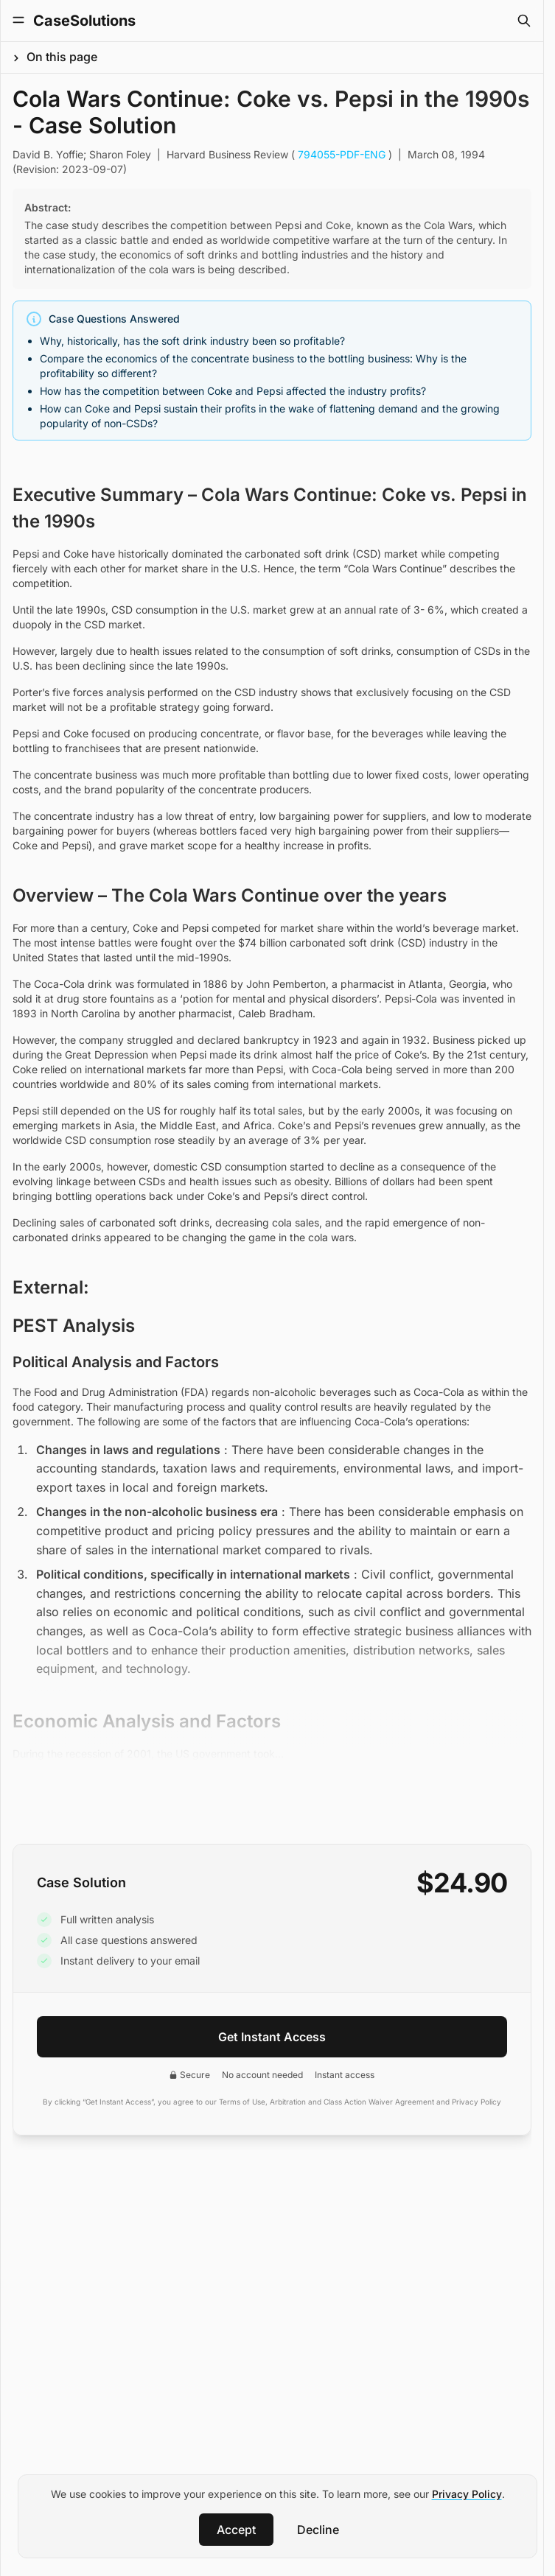 This screenshot has height=2576, width=555. Describe the element at coordinates (318, 2529) in the screenshot. I see `Decline` at that location.